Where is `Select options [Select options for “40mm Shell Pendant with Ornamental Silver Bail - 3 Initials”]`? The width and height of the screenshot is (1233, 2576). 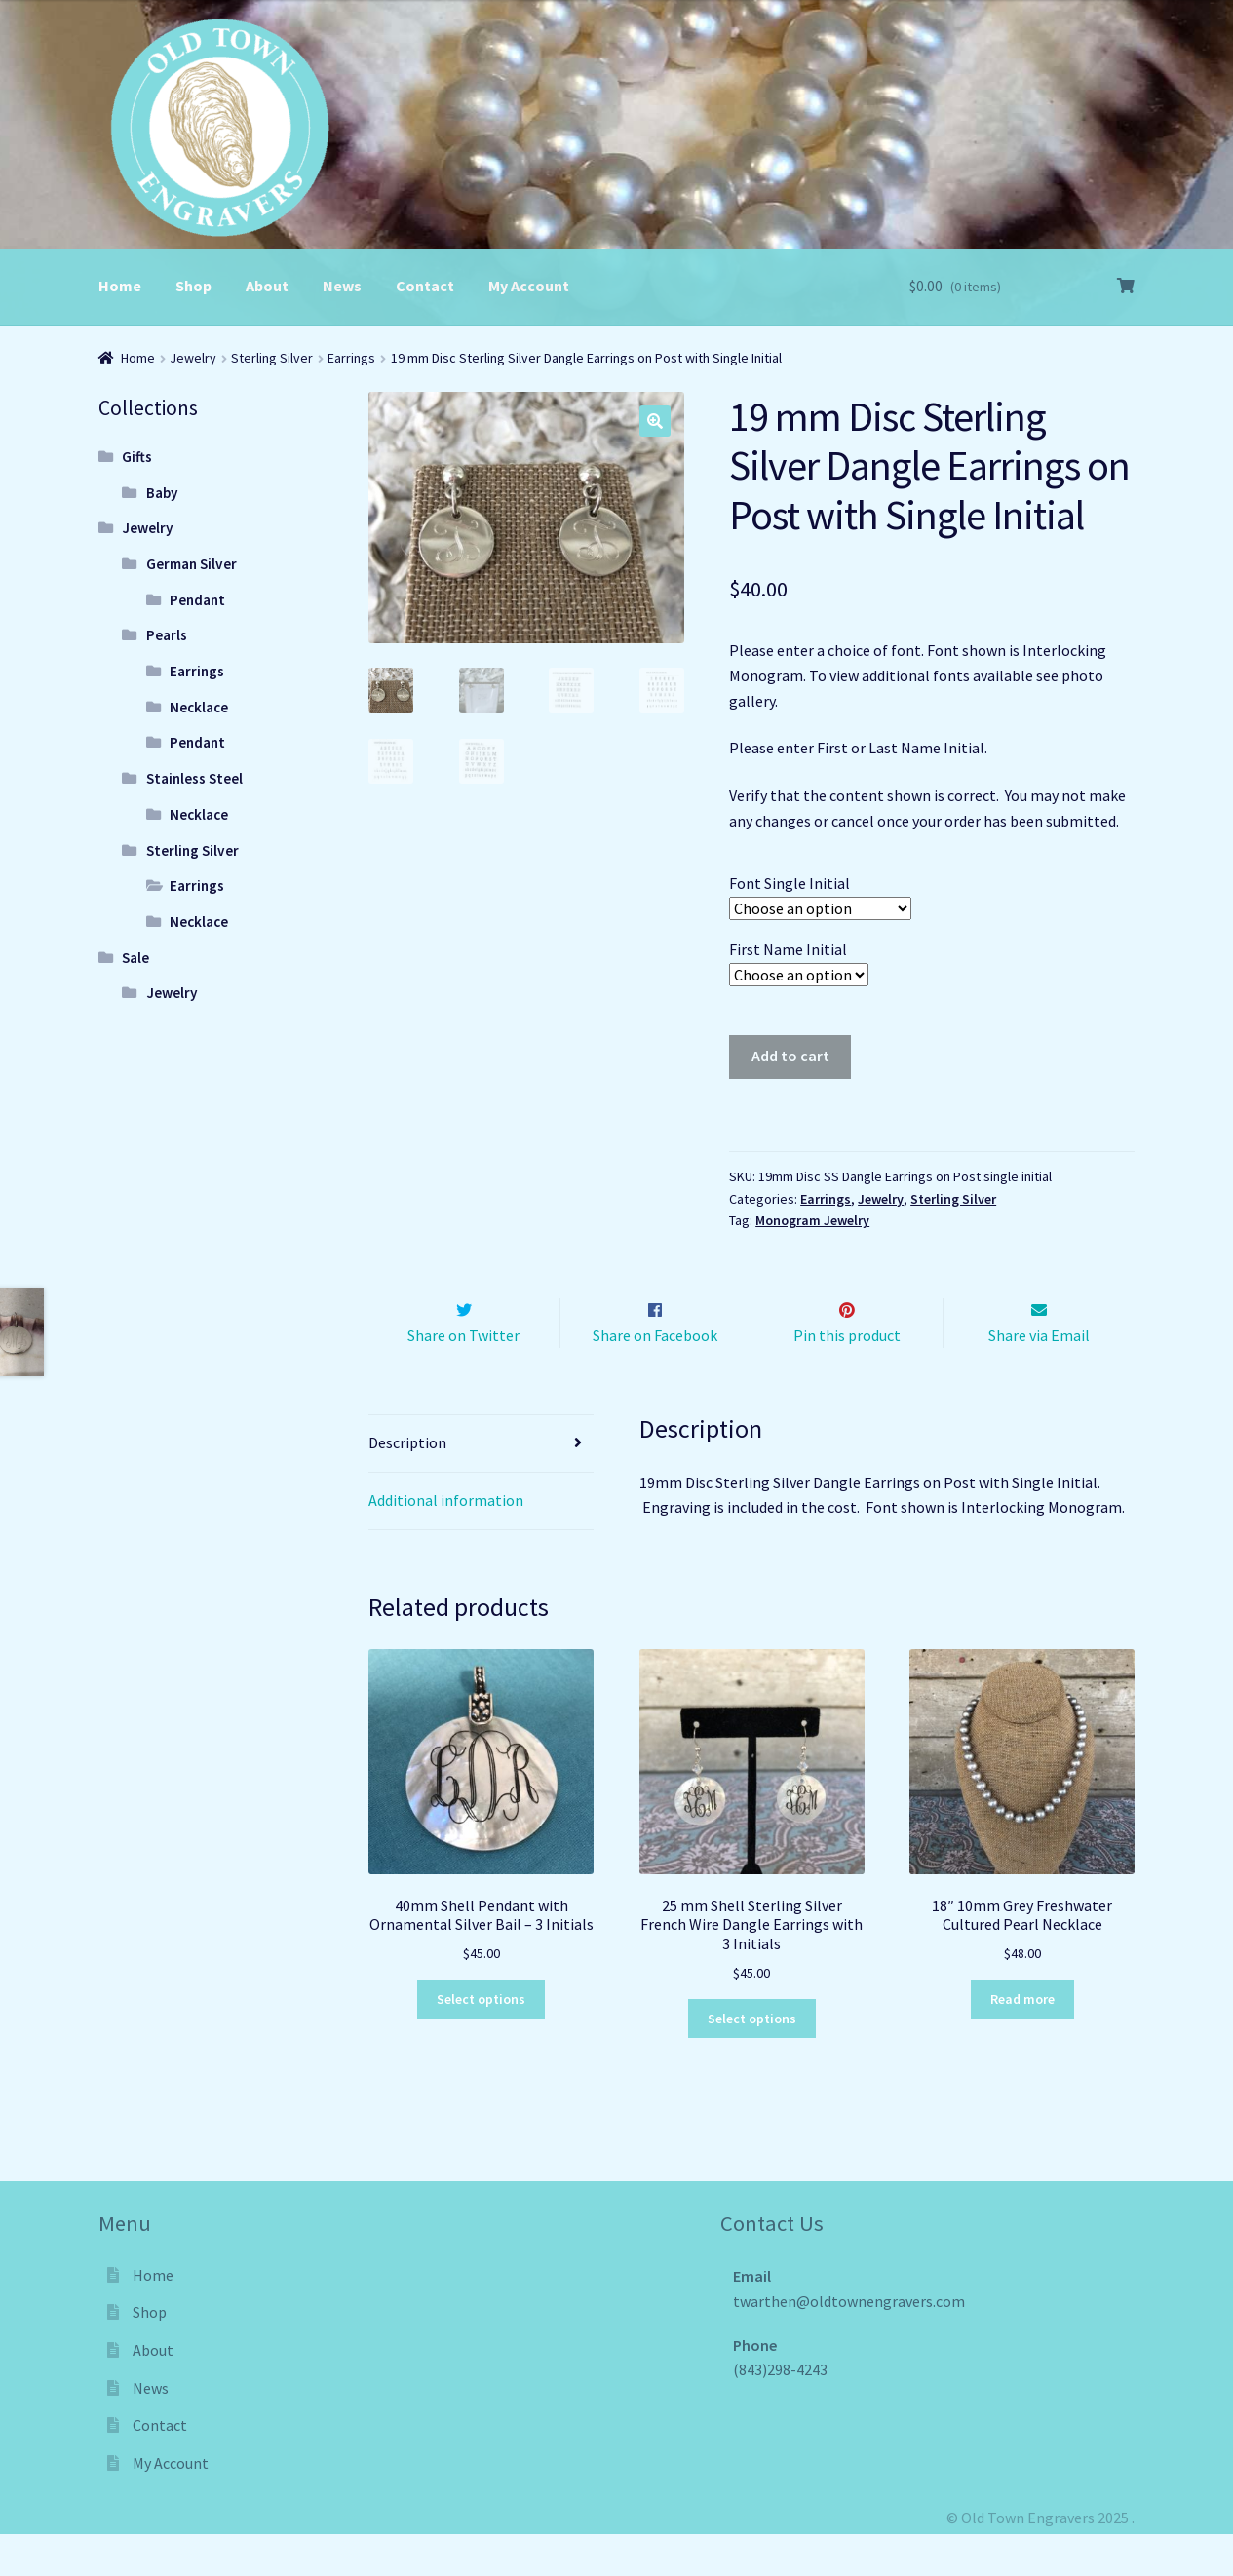
Select options [Select options for “40mm Shell Pendant with Ornamental Silver Bail - 3 Initials”] is located at coordinates (481, 2041).